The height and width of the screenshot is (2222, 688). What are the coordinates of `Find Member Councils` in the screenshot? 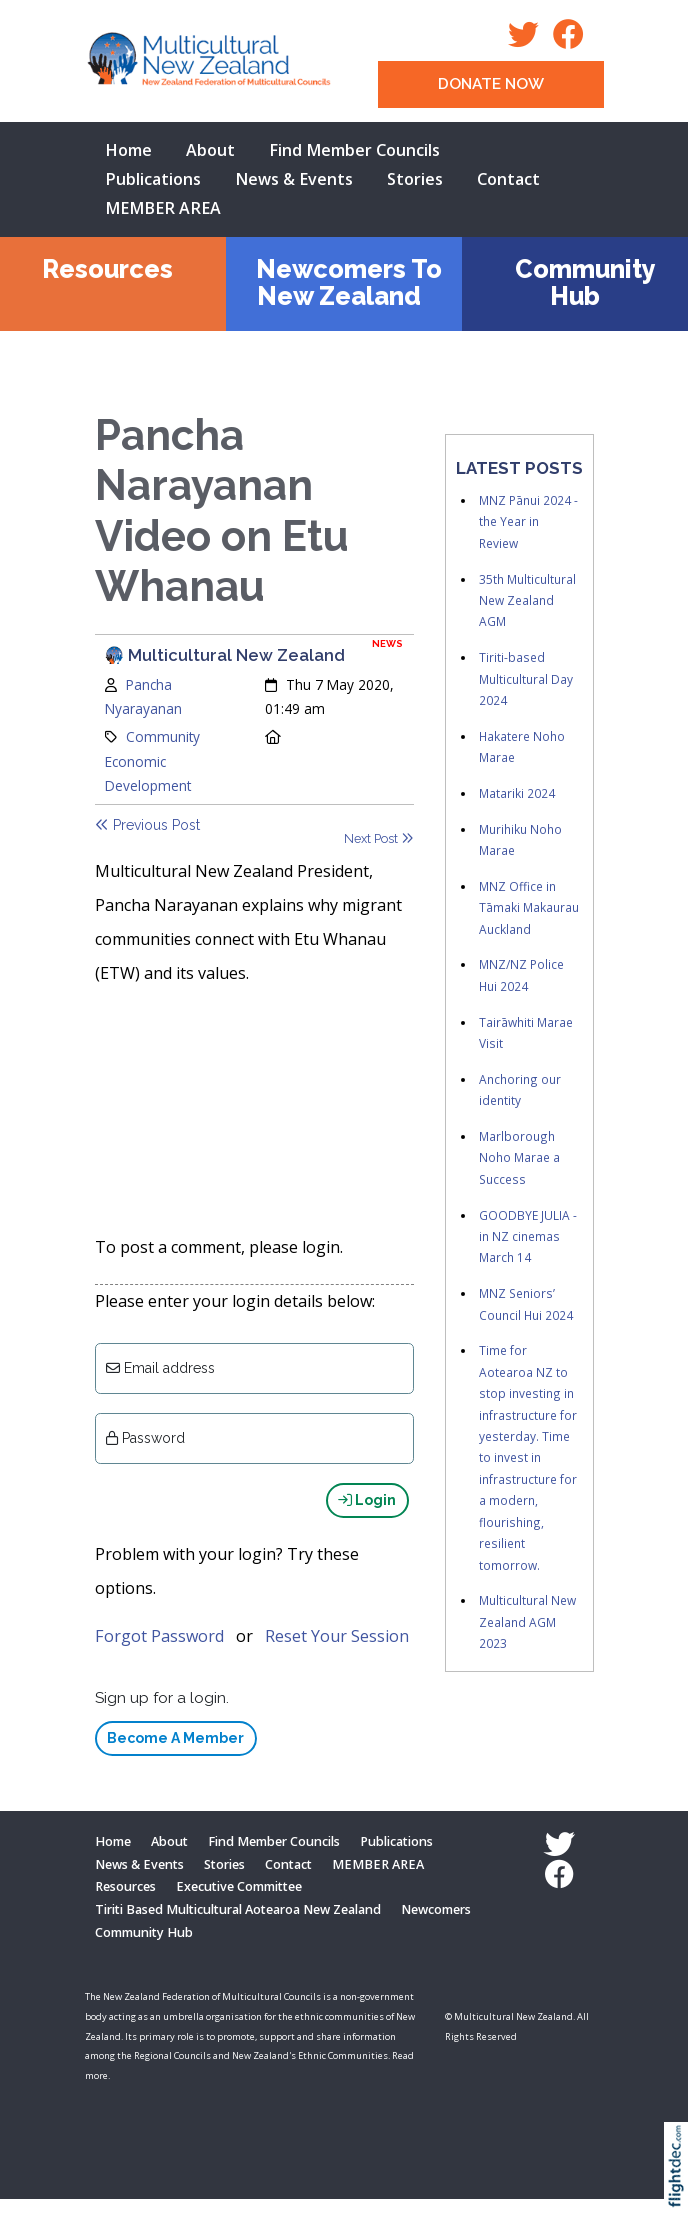 It's located at (354, 150).